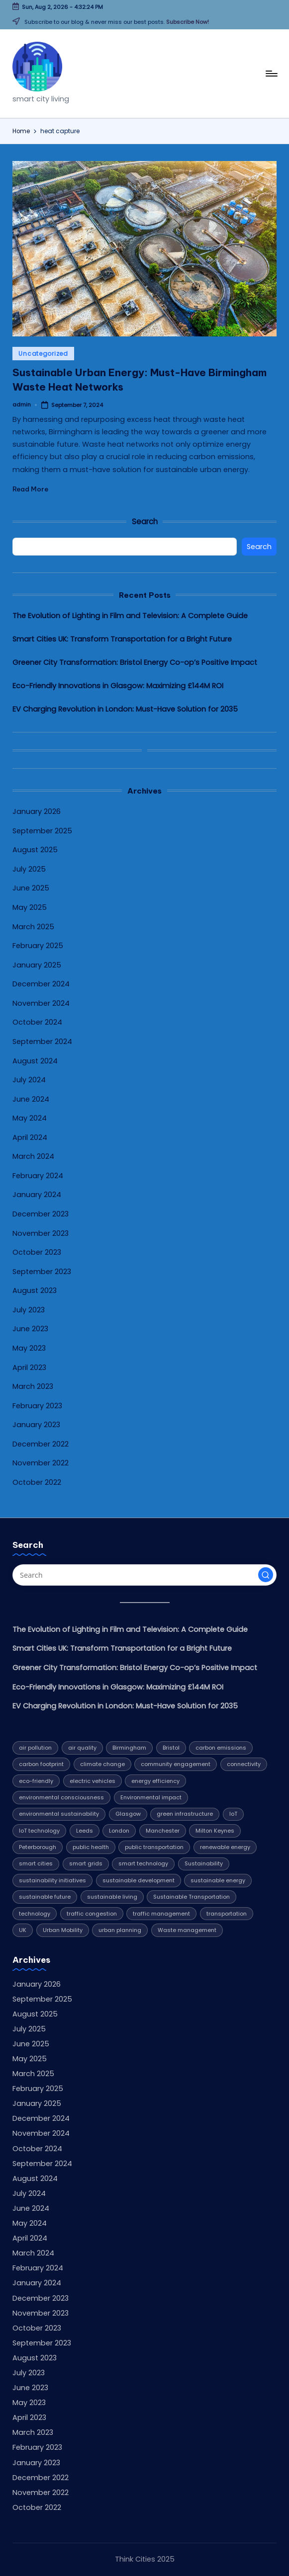  Describe the element at coordinates (144, 1574) in the screenshot. I see `[Enter search keywords]` at that location.